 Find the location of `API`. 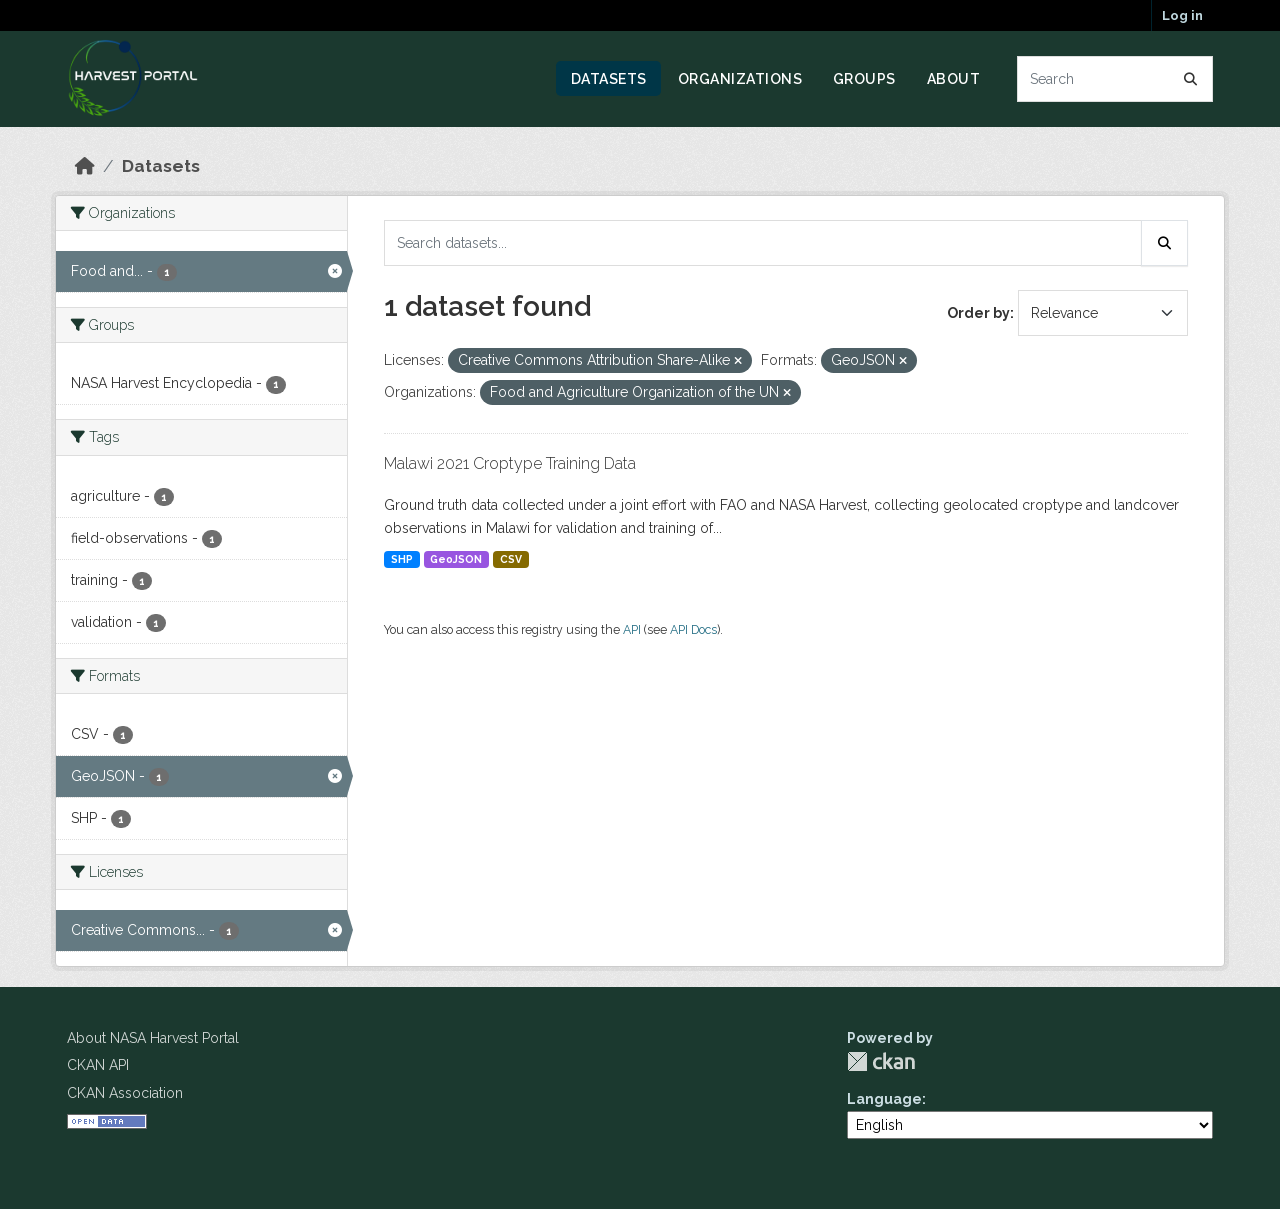

API is located at coordinates (632, 629).